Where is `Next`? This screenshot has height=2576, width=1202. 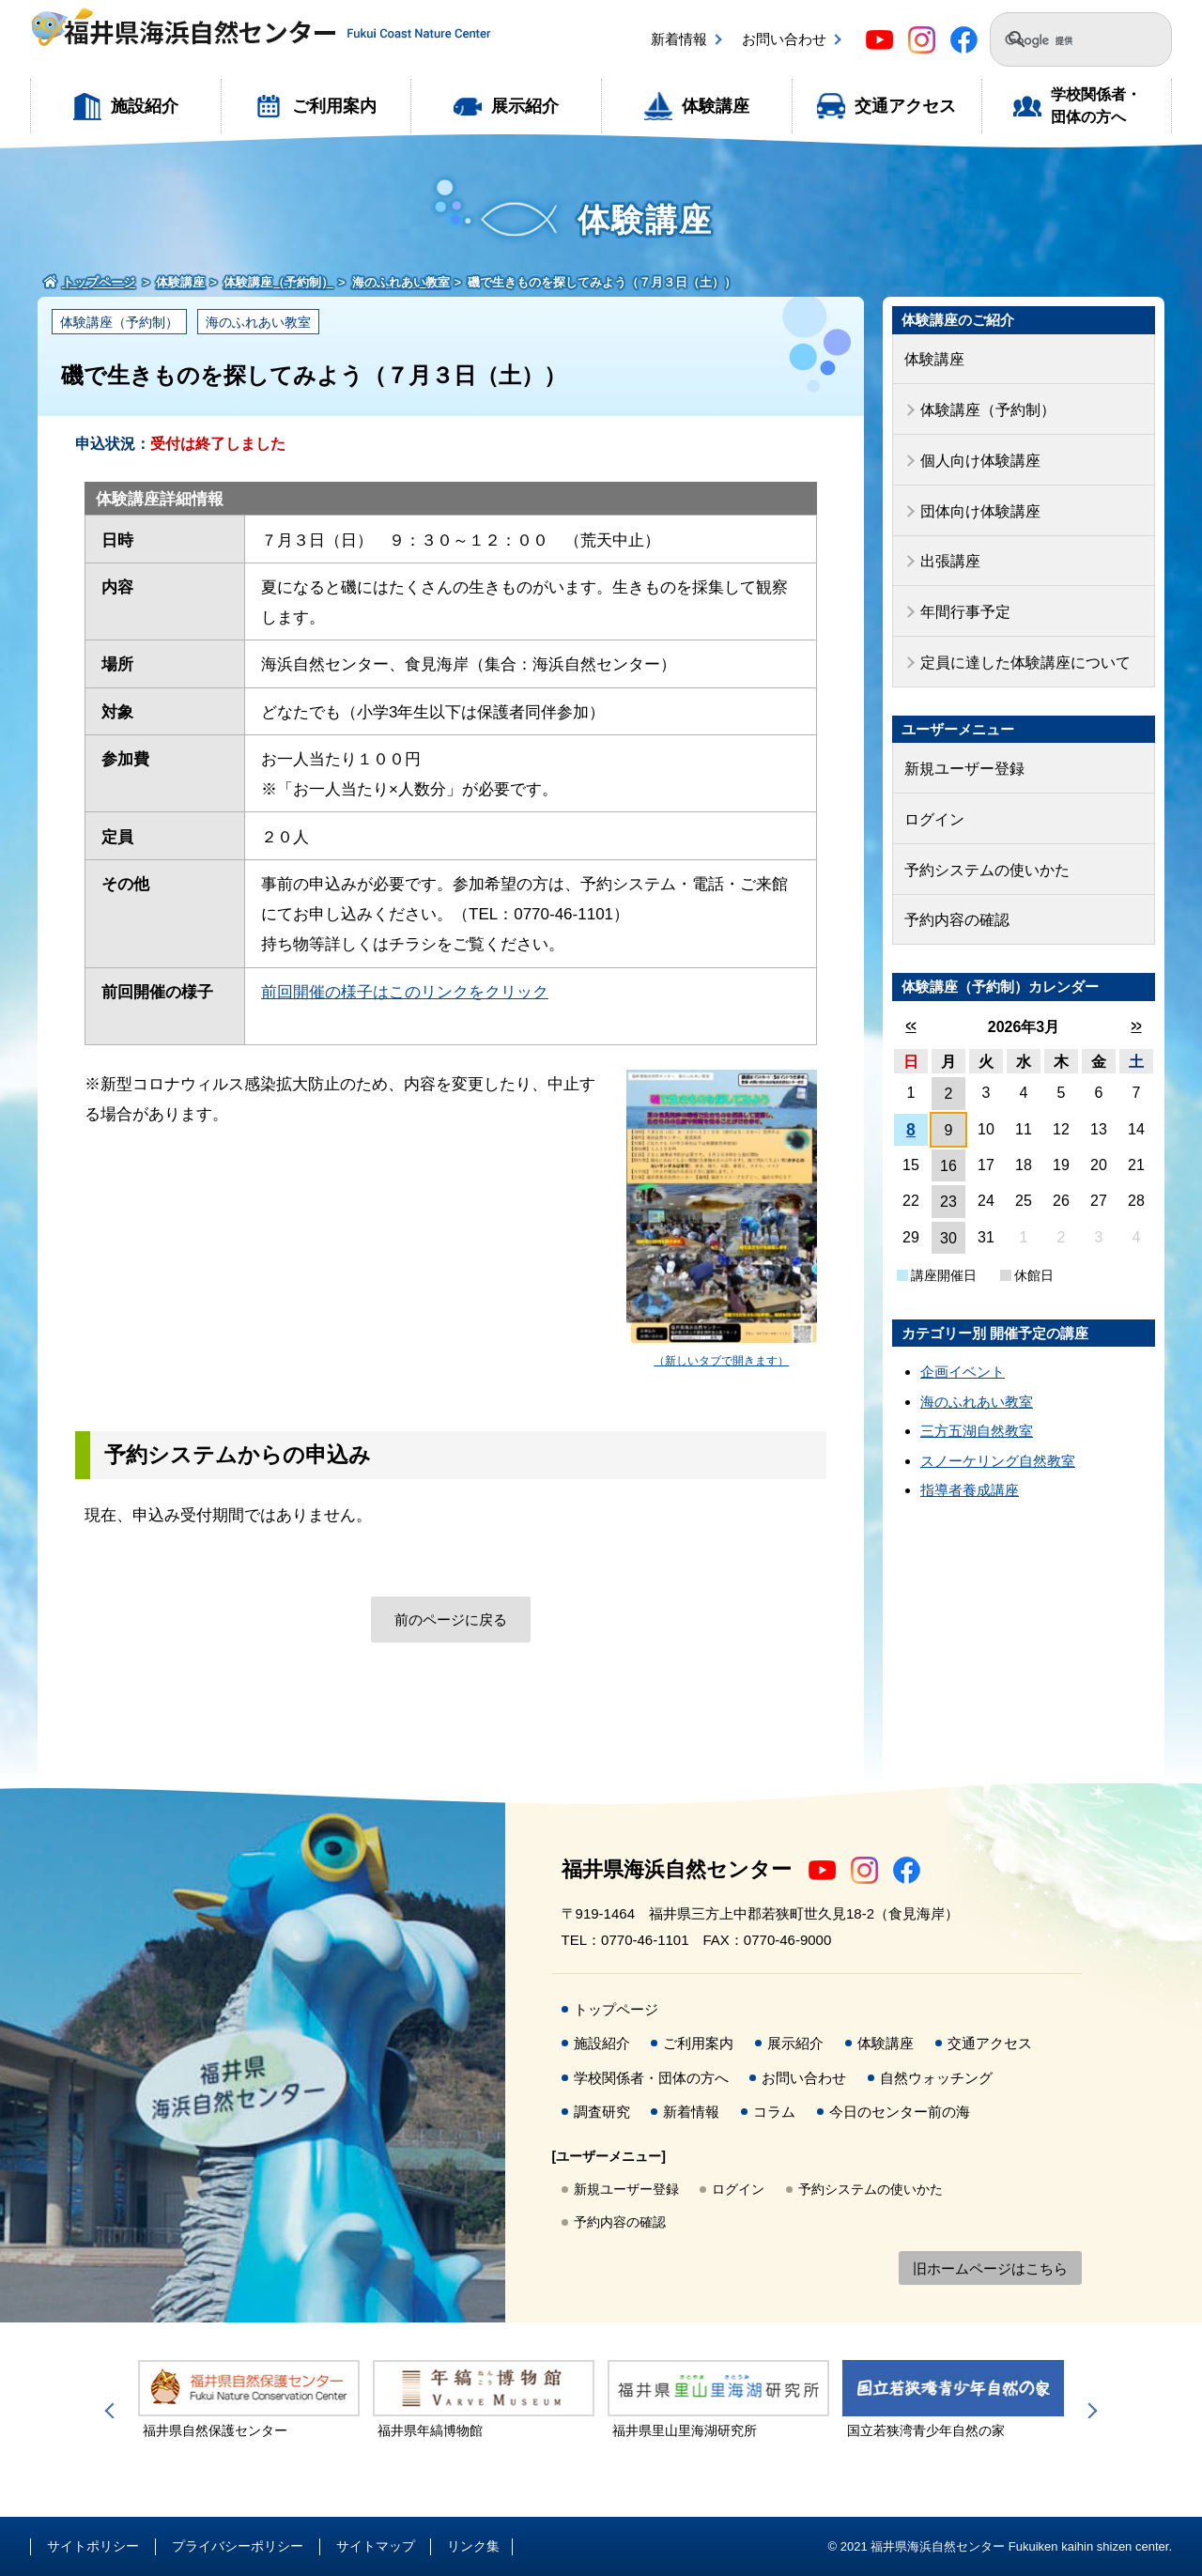
Next is located at coordinates (1089, 2410).